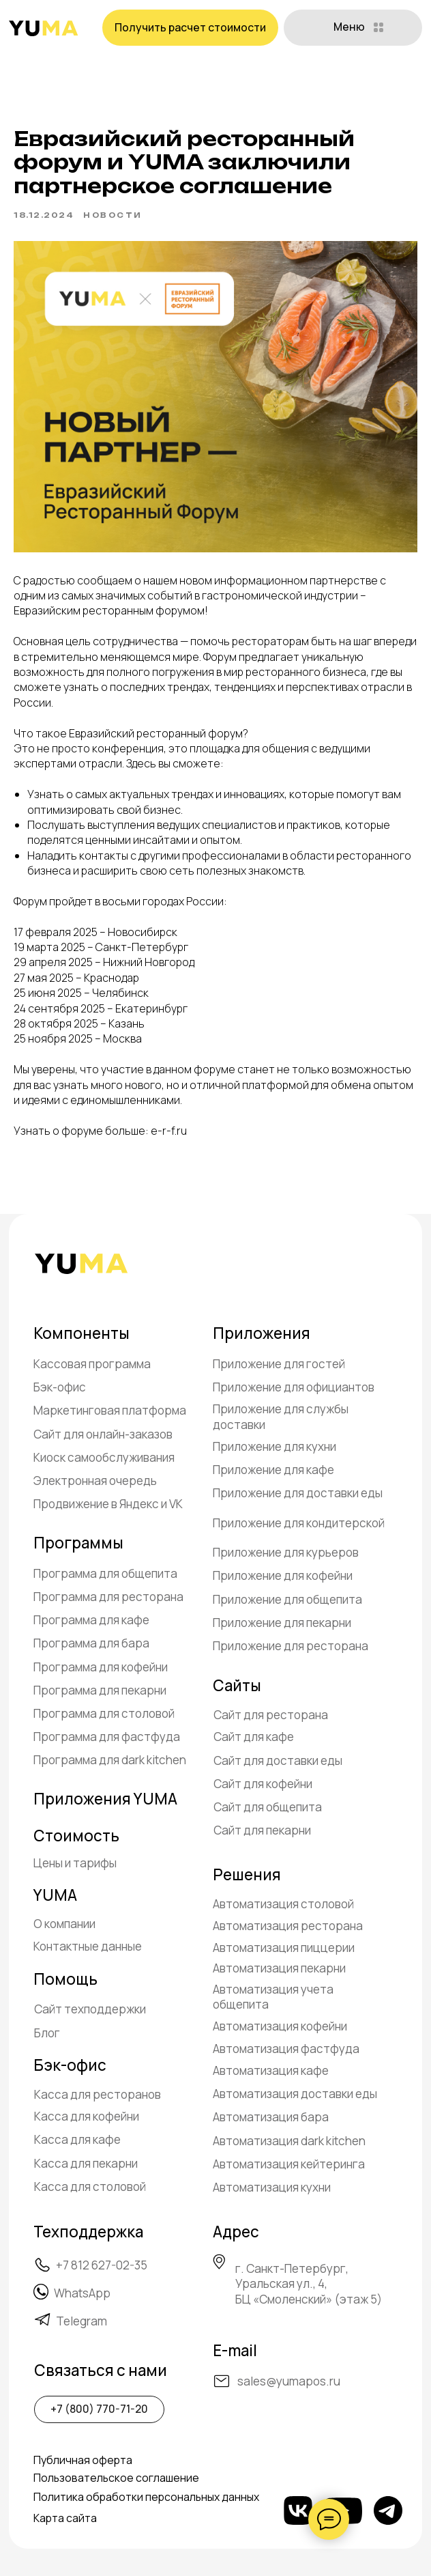  I want to click on Автоматизация доставки еды, so click(295, 2093).